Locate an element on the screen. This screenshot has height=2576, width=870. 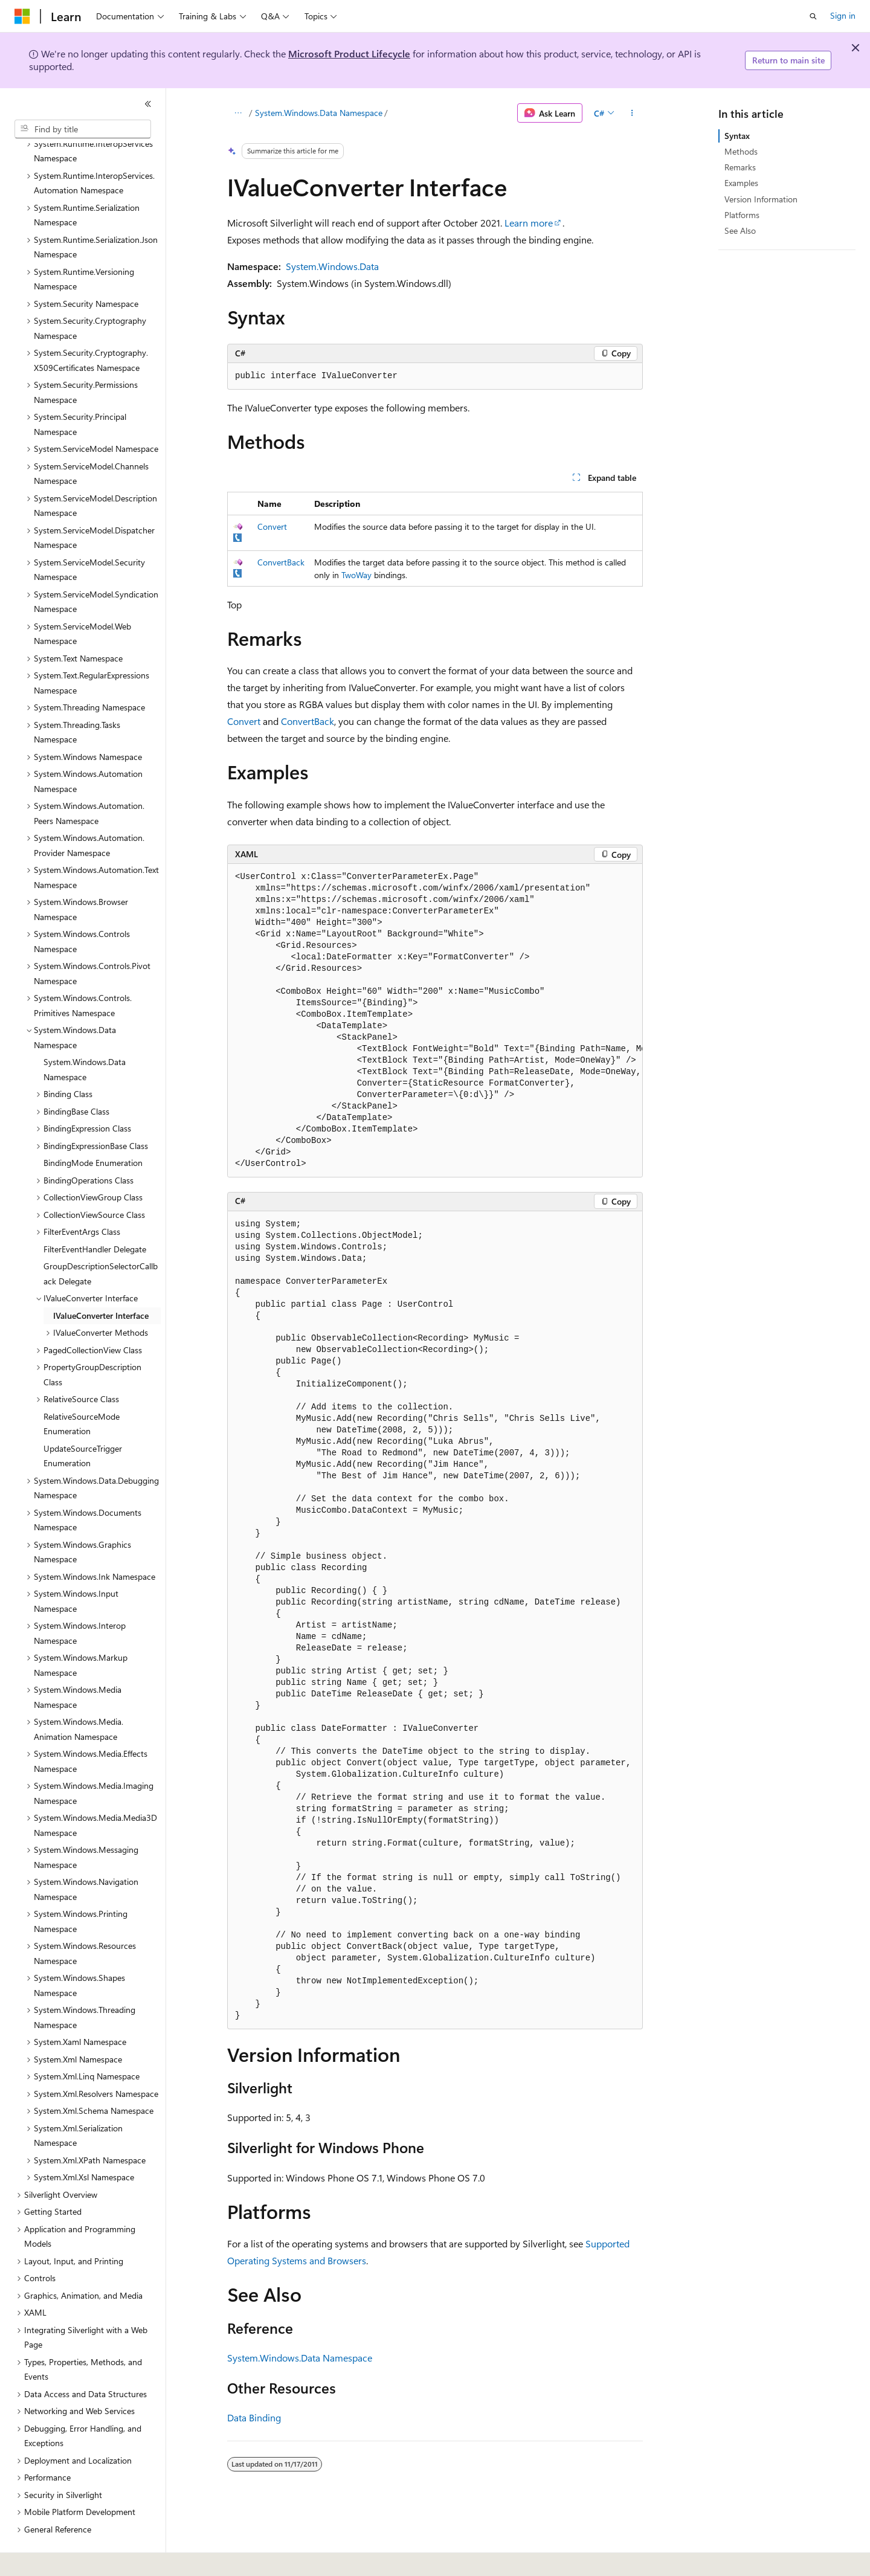
Convert is located at coordinates (272, 526).